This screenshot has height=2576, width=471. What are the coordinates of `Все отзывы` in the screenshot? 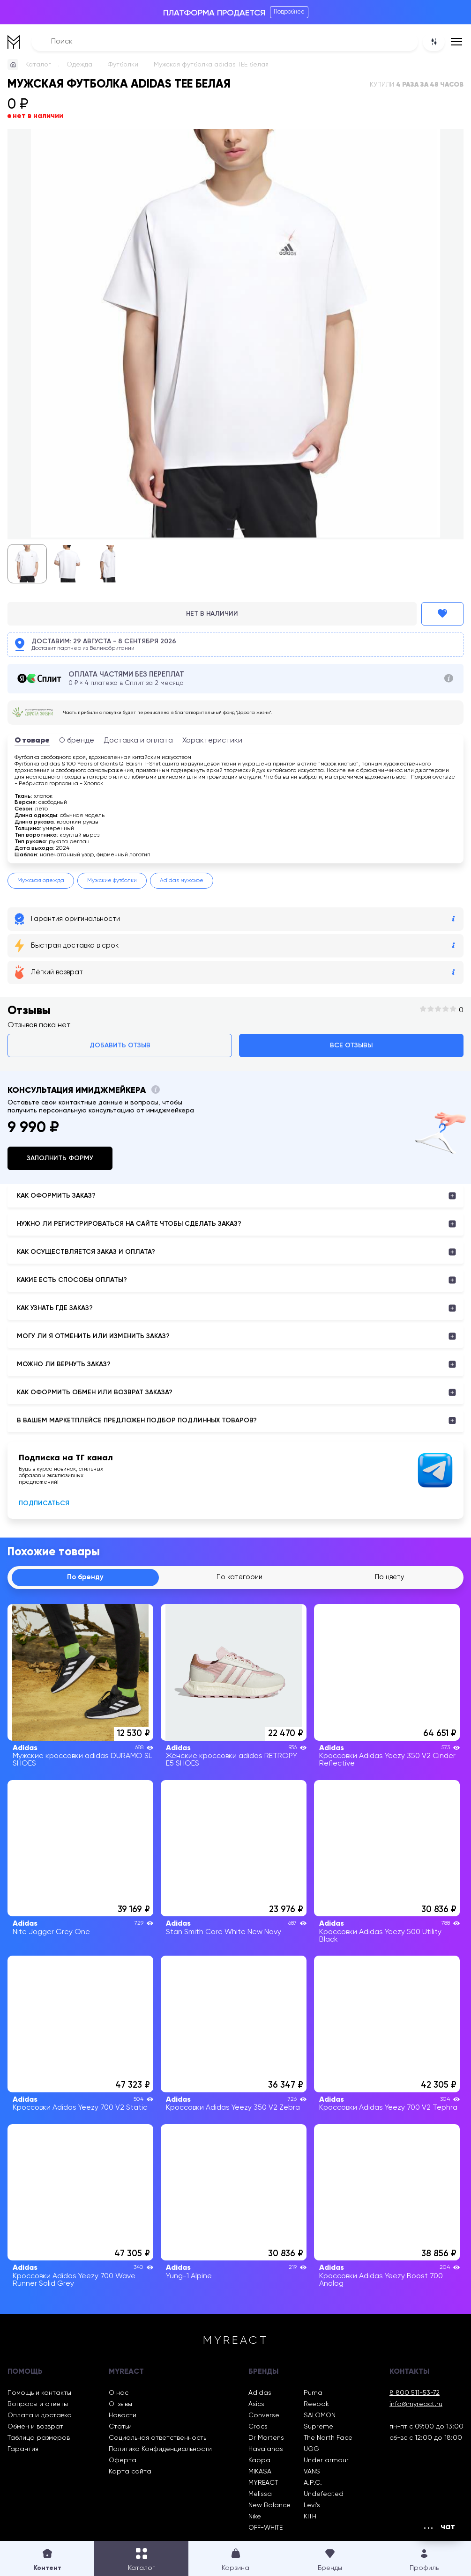 It's located at (351, 1045).